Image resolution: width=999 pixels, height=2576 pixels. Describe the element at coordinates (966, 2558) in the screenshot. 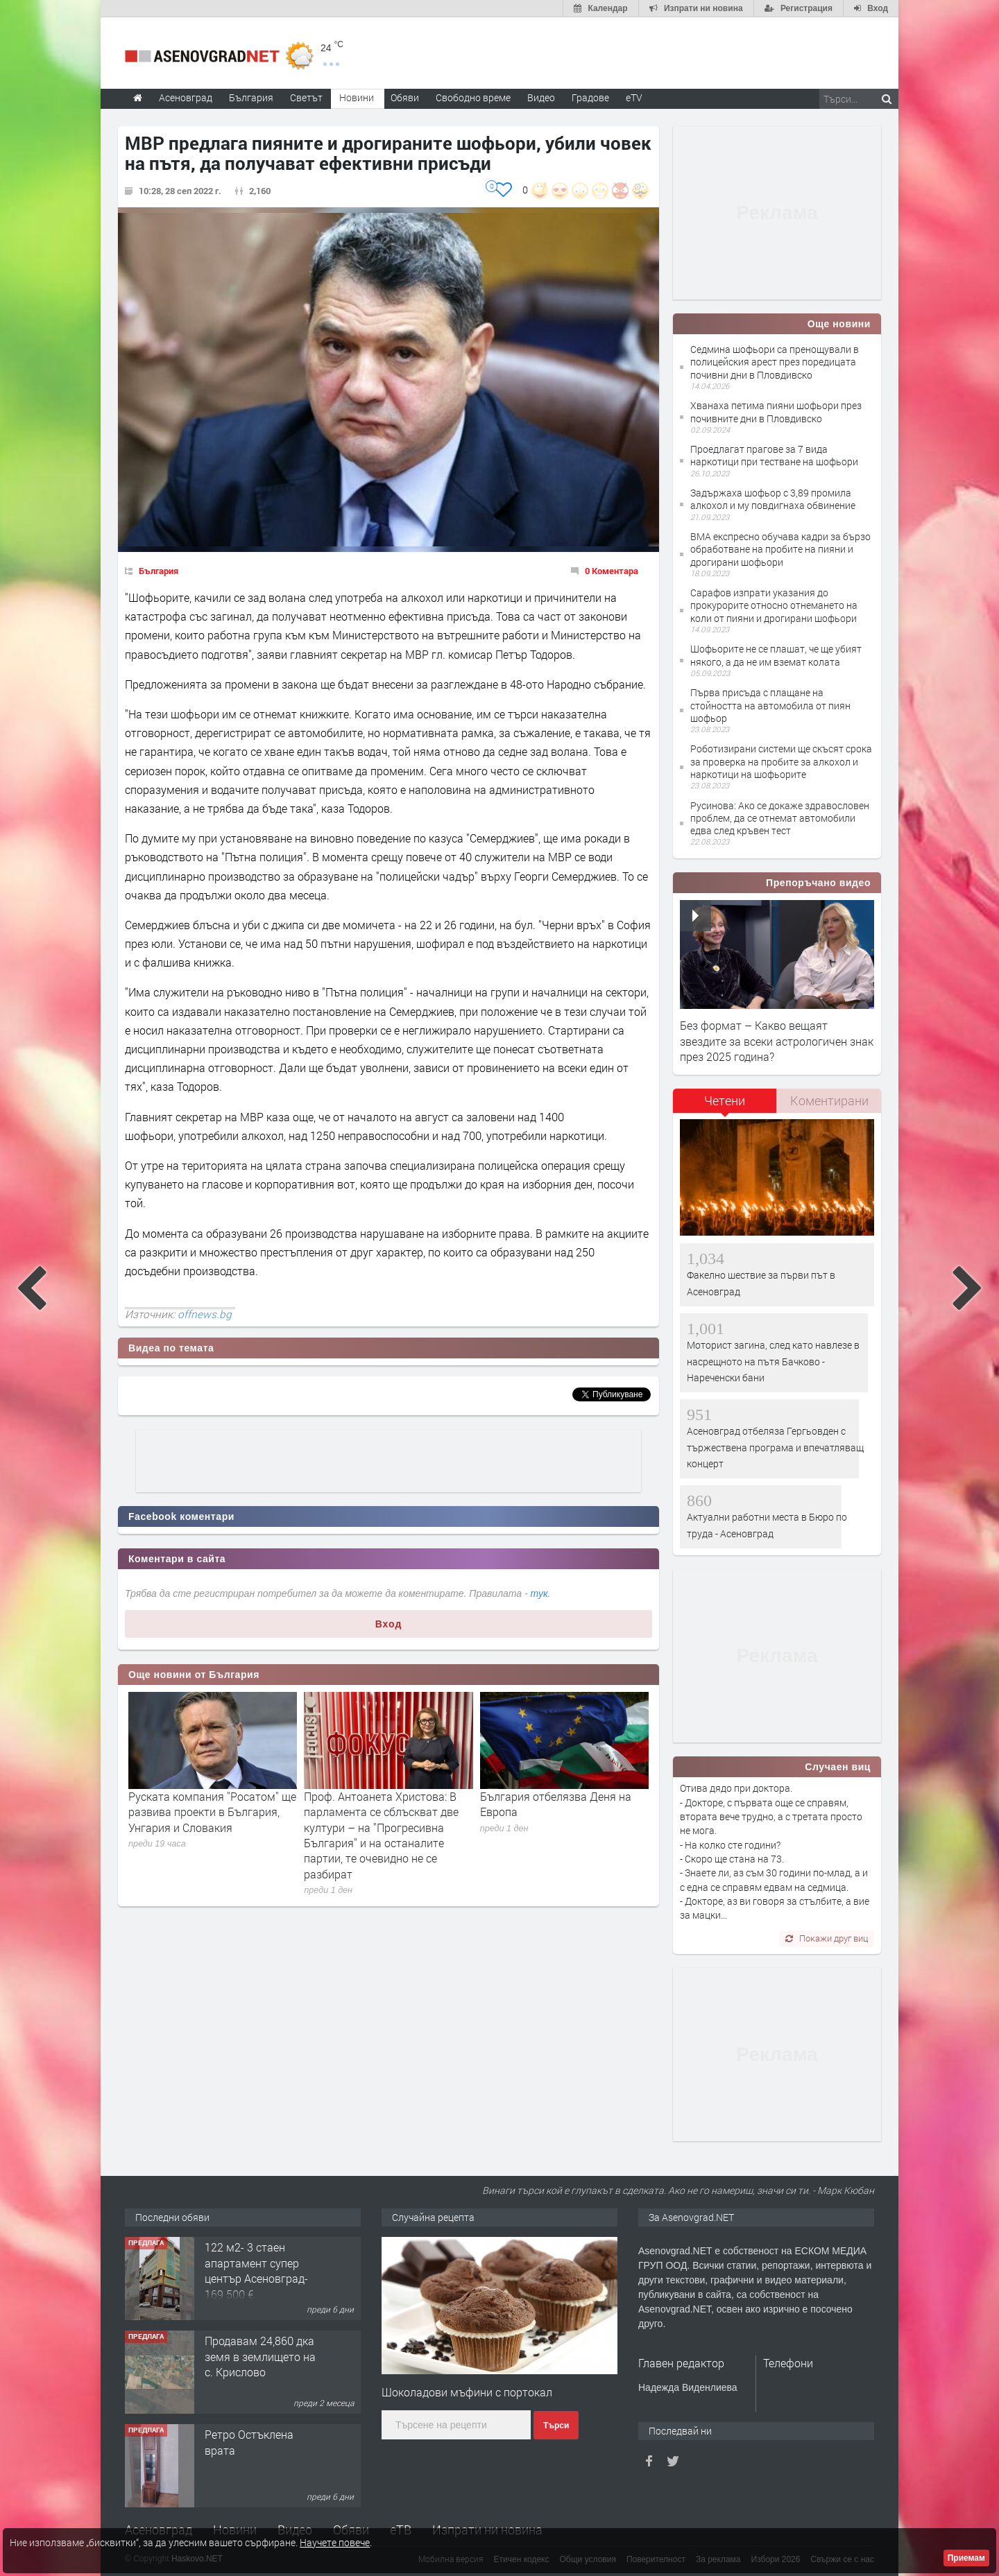

I see `Приемам` at that location.